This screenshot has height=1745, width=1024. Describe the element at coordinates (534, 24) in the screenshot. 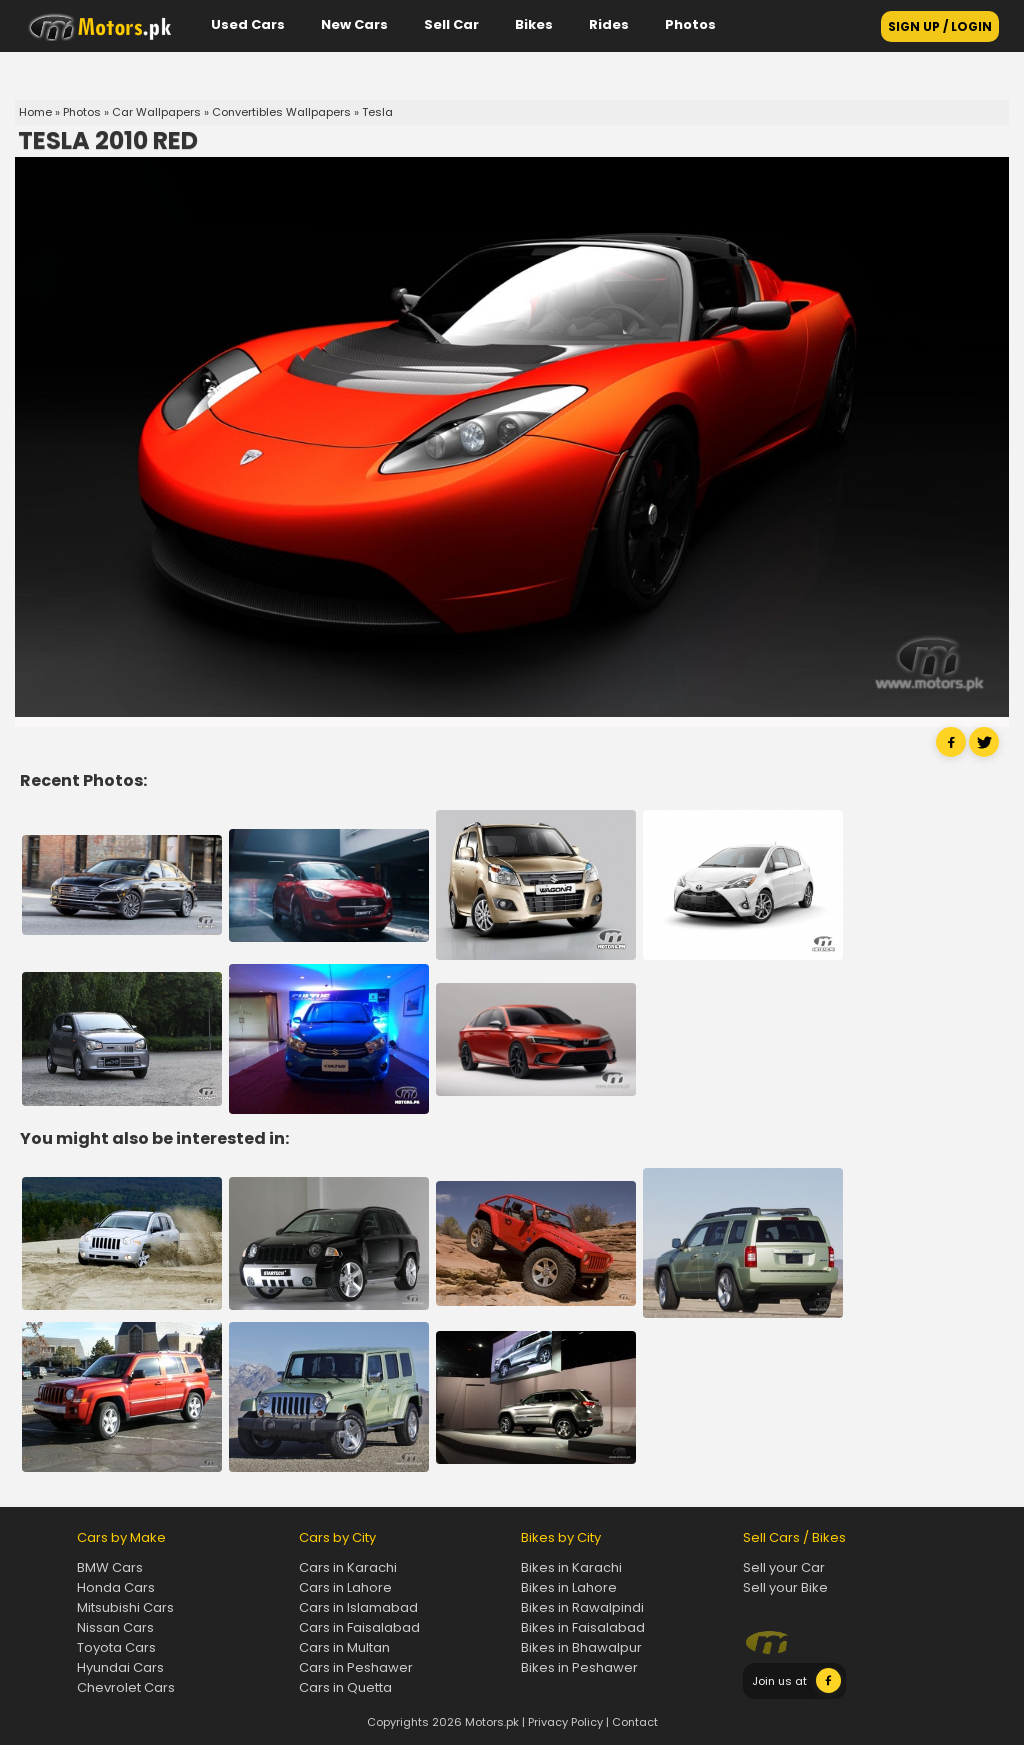

I see `Bikes` at that location.